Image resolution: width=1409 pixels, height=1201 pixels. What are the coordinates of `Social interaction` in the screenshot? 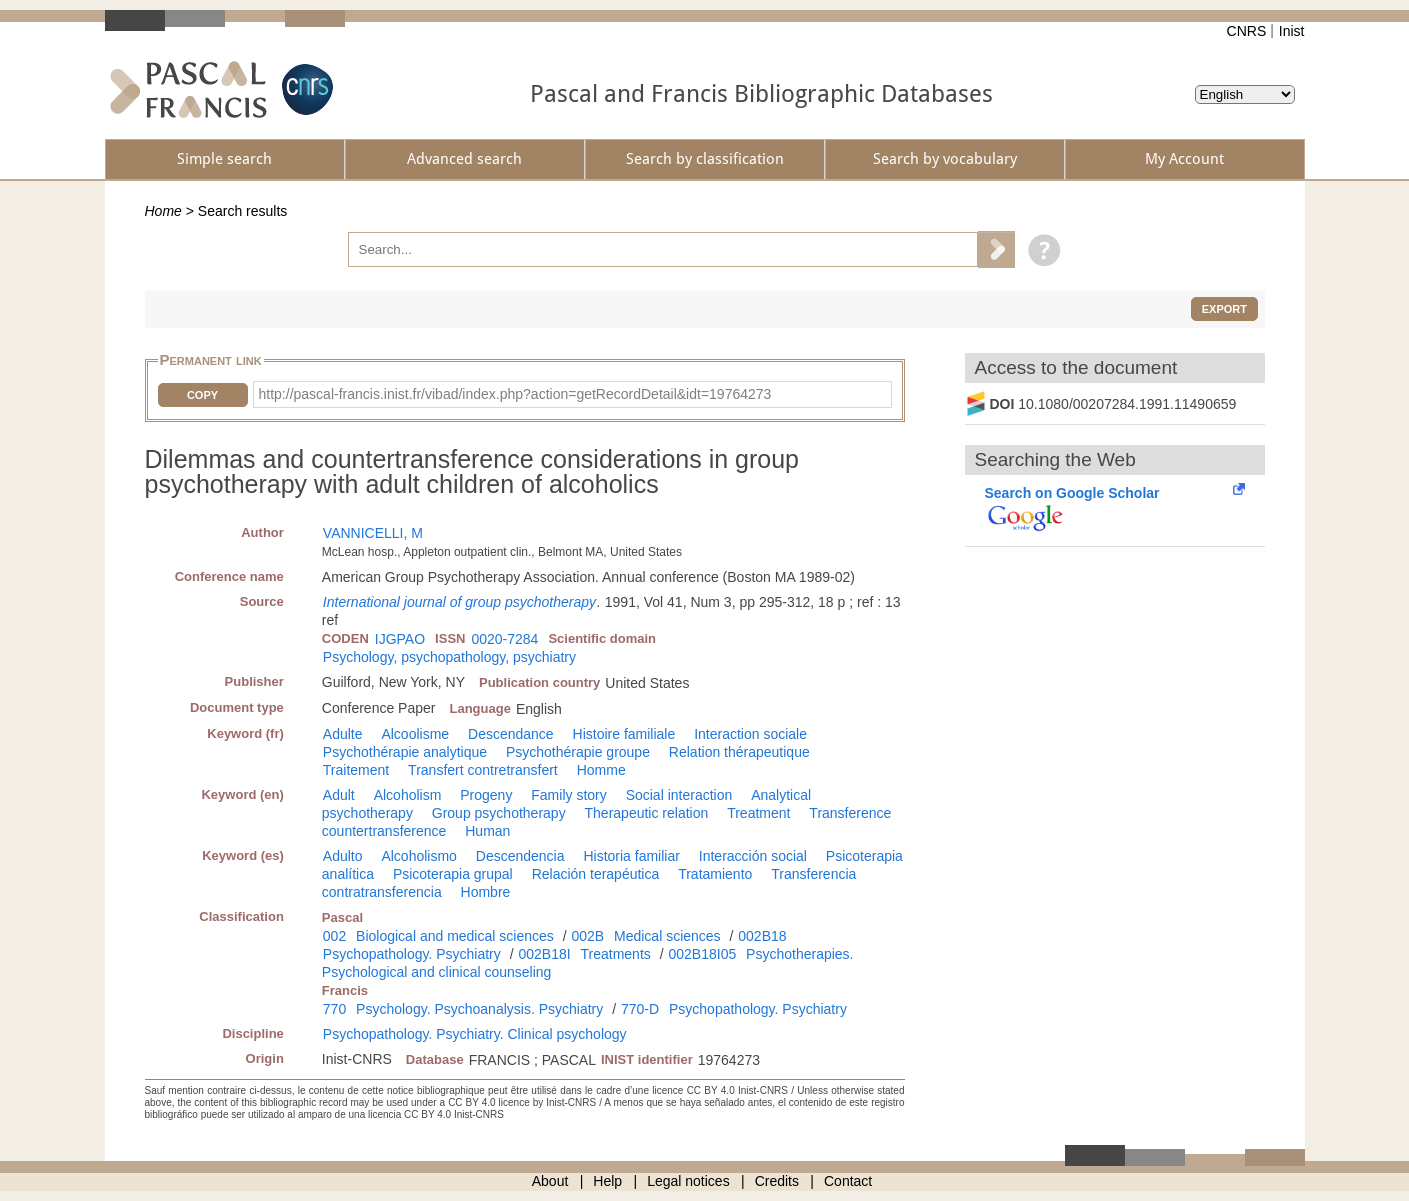 It's located at (679, 795).